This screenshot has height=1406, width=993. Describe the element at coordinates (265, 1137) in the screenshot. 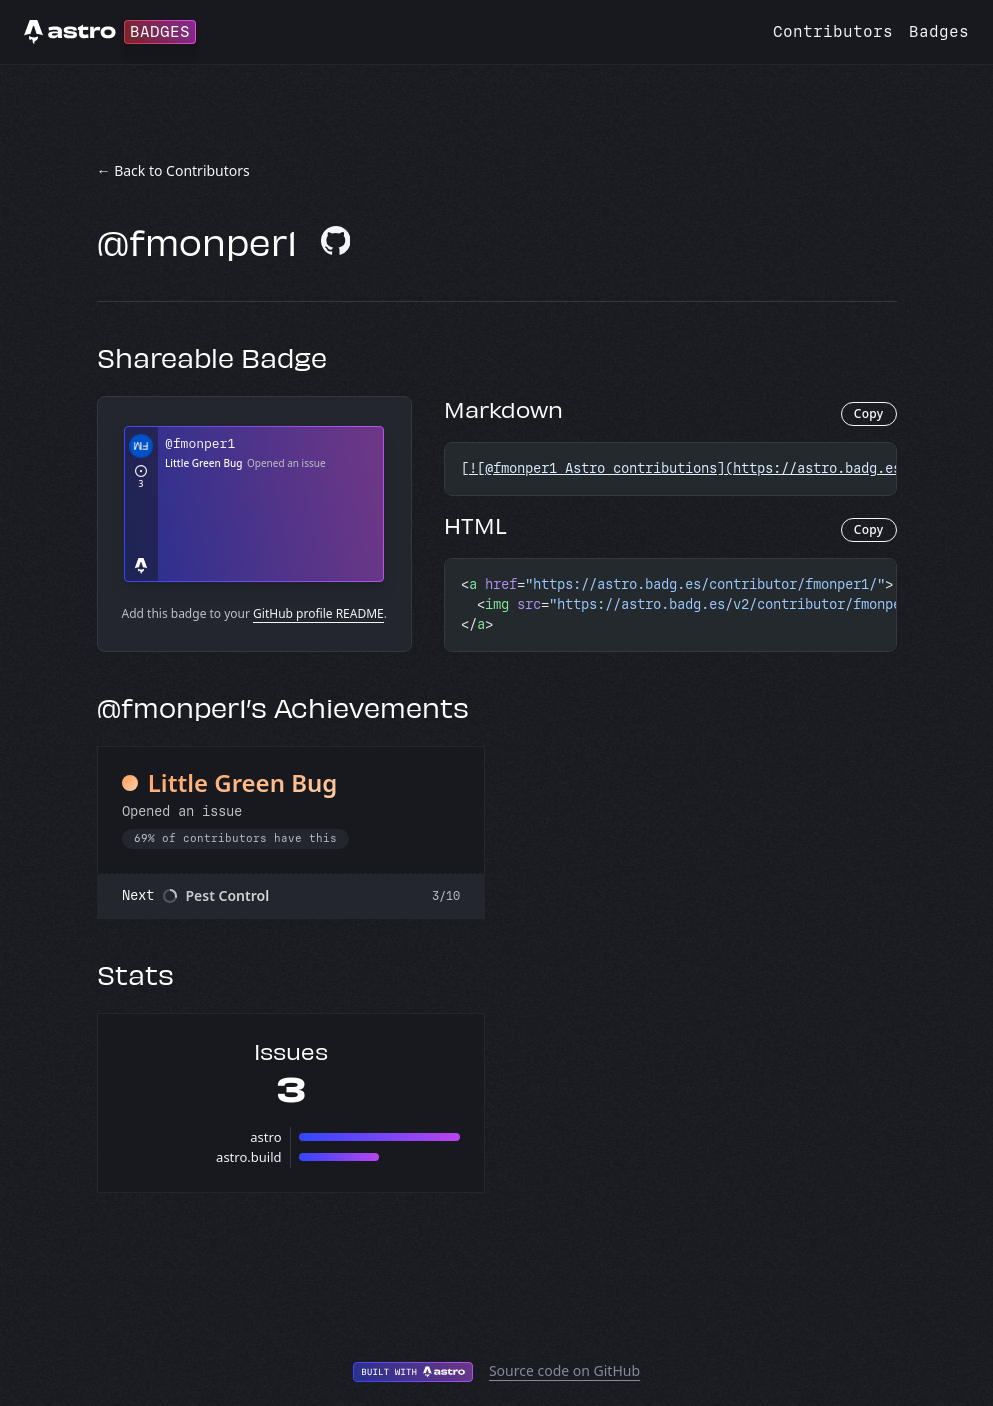

I see `astro` at that location.